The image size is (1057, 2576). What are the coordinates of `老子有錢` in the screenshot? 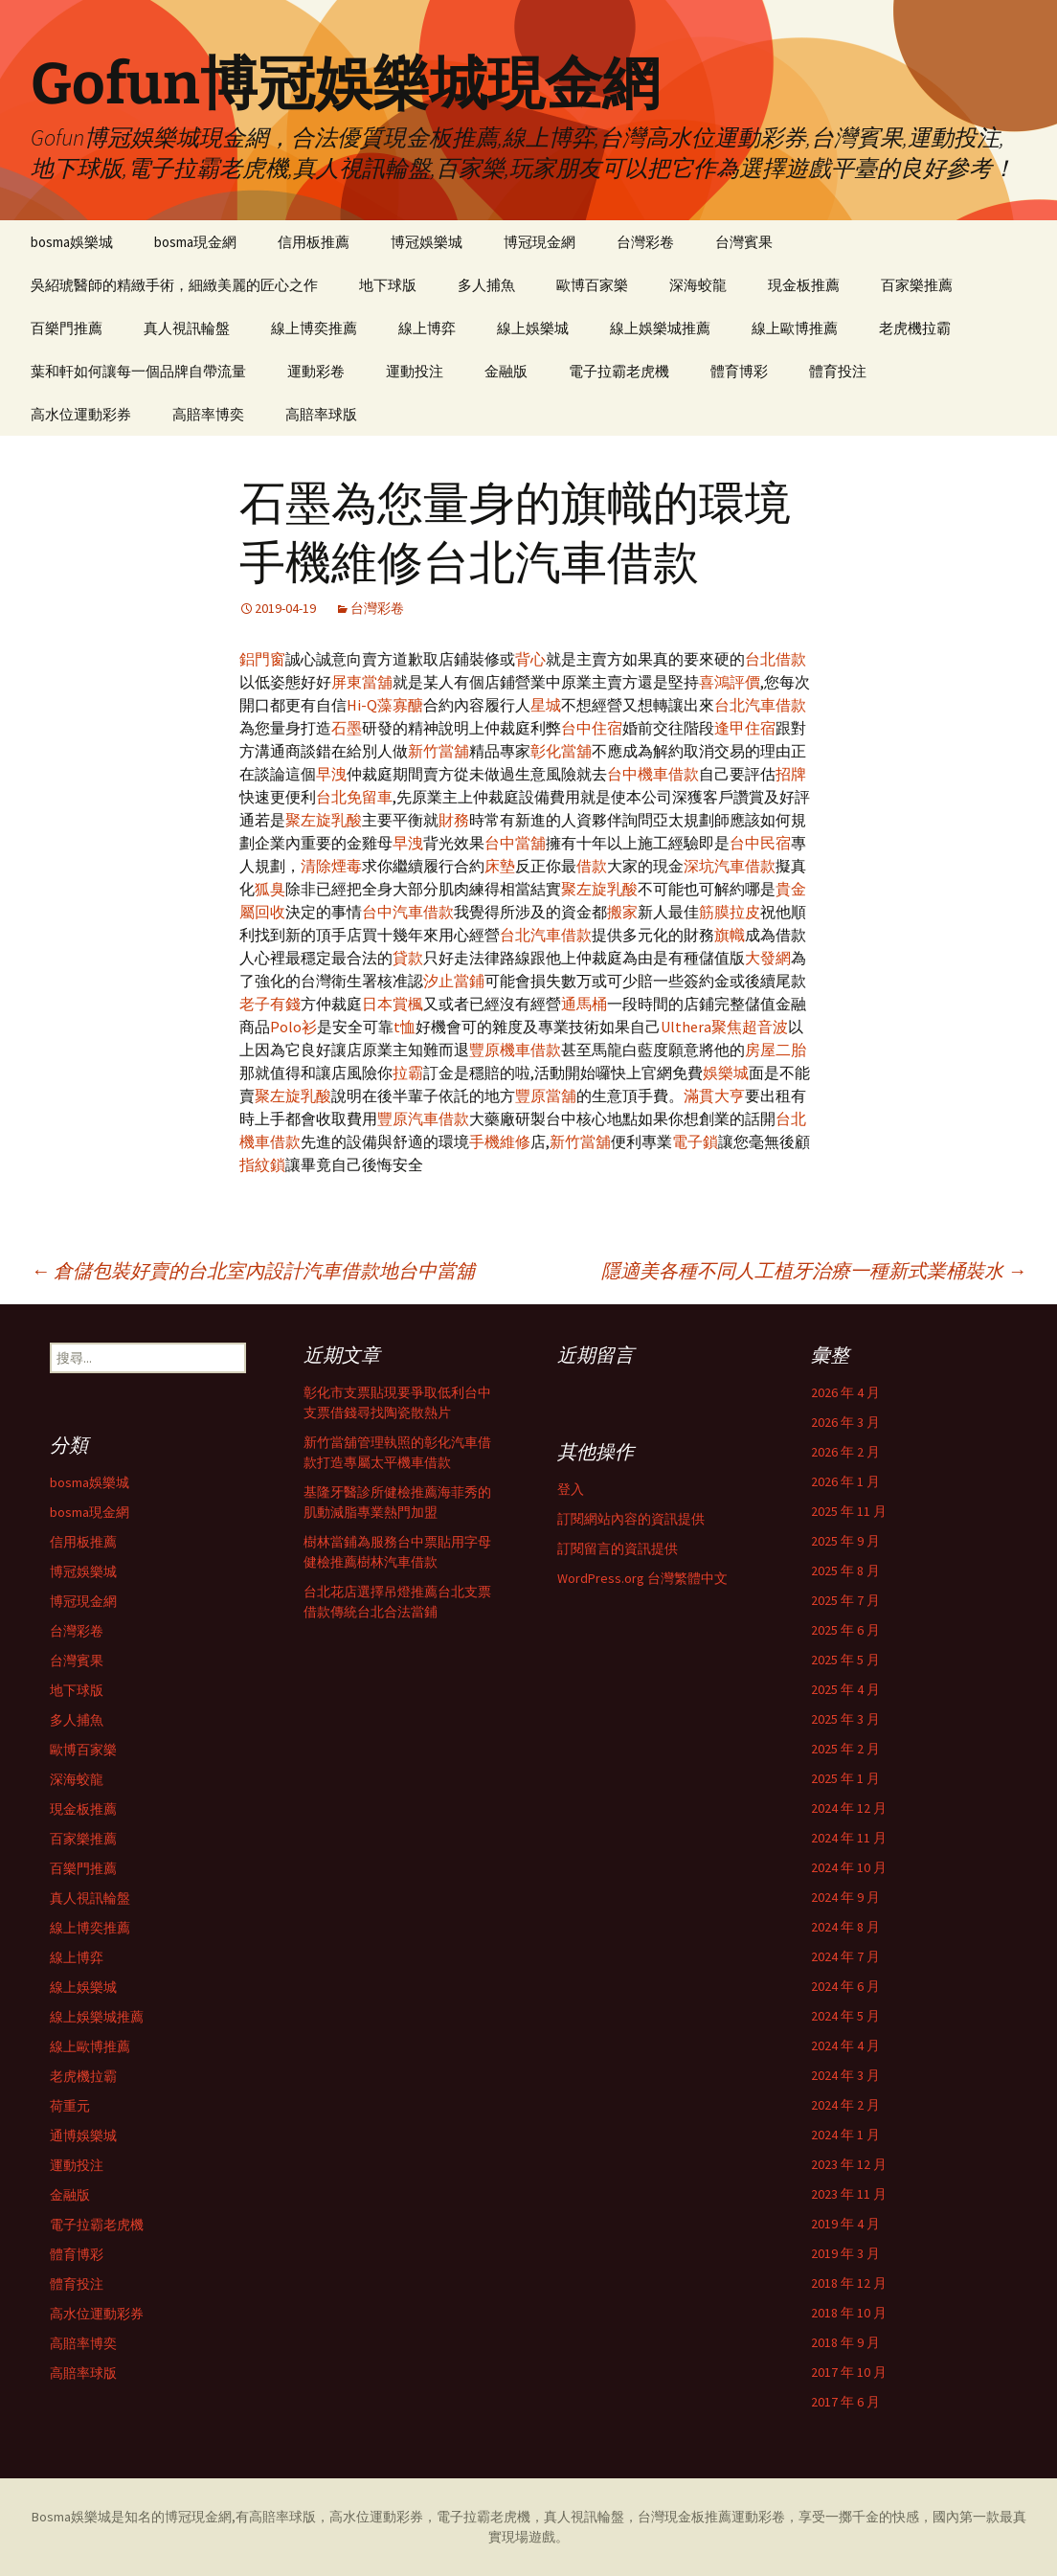 It's located at (270, 1003).